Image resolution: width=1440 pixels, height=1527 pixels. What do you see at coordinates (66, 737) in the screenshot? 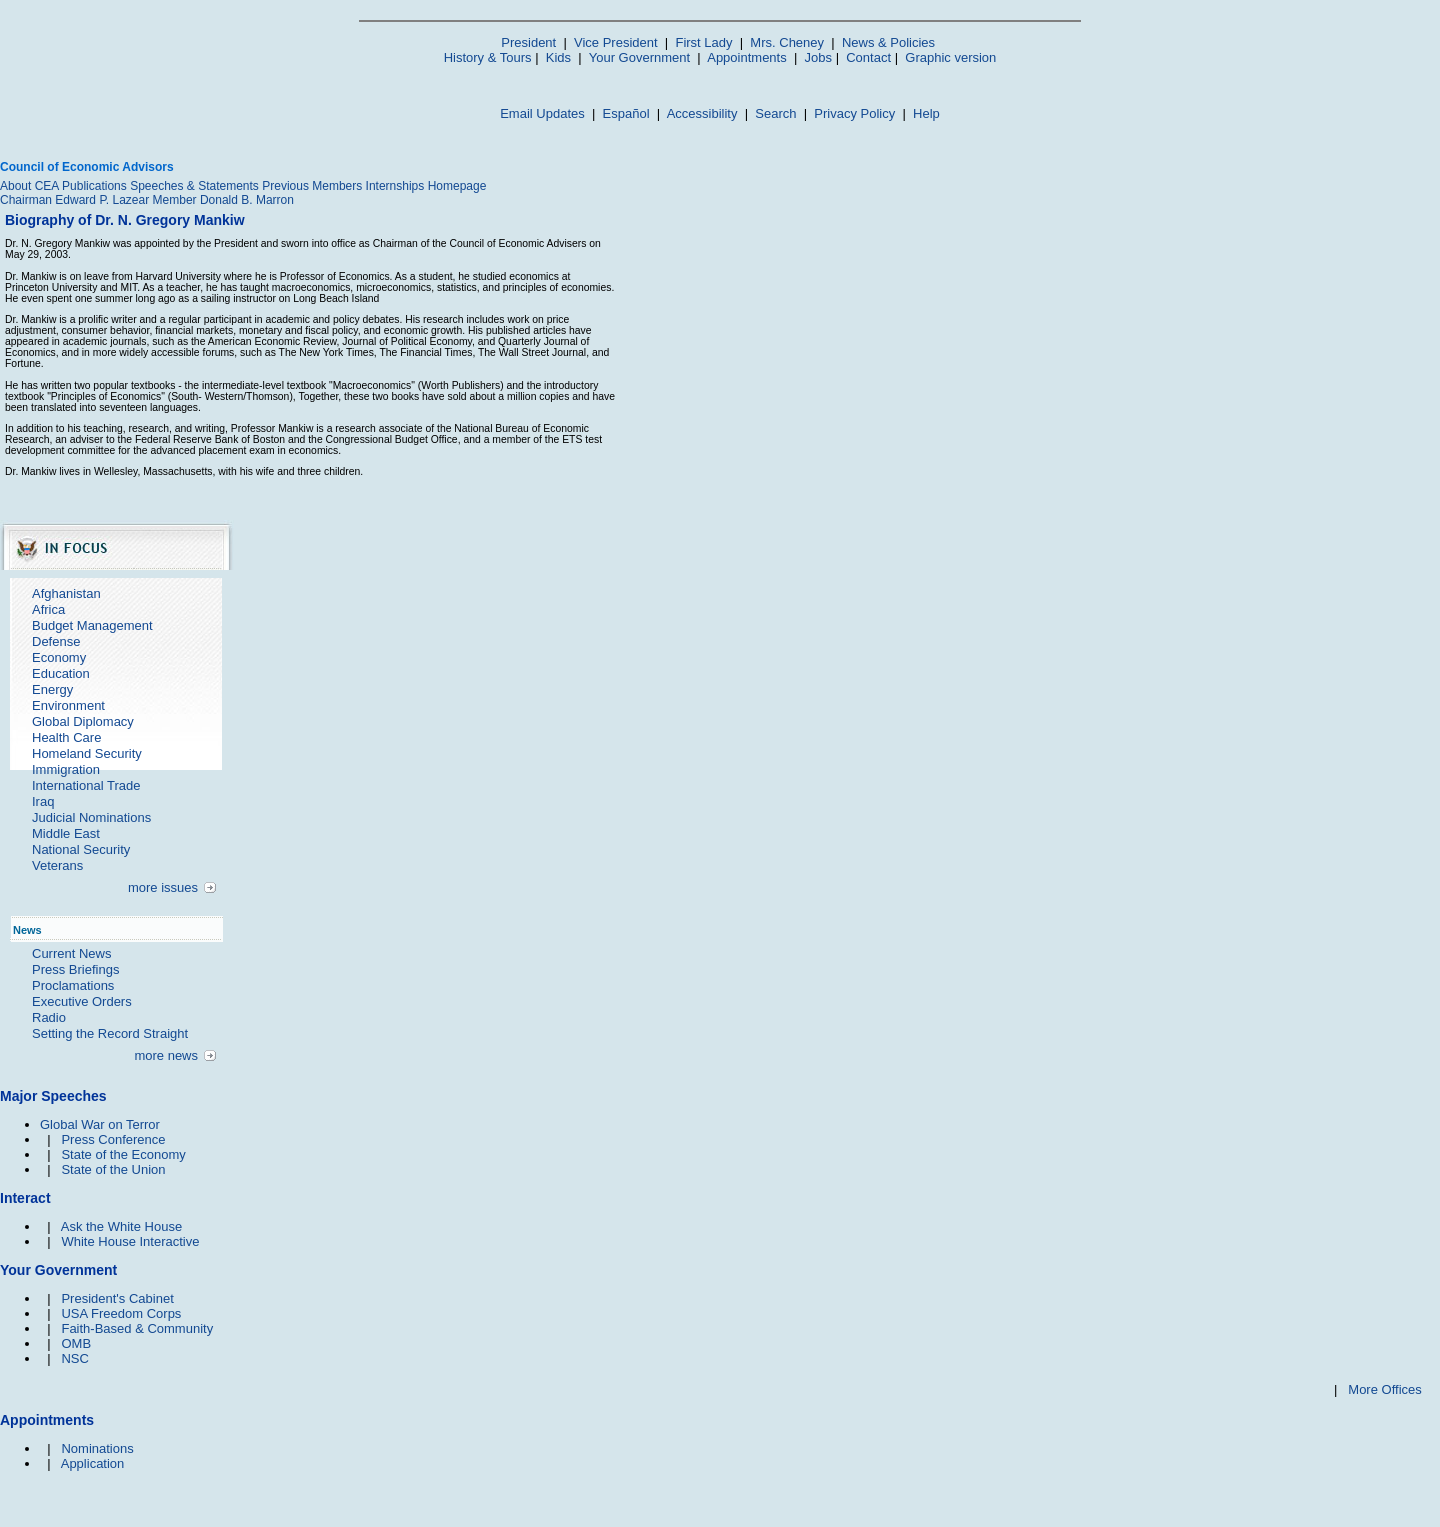
I see `Health Care` at bounding box center [66, 737].